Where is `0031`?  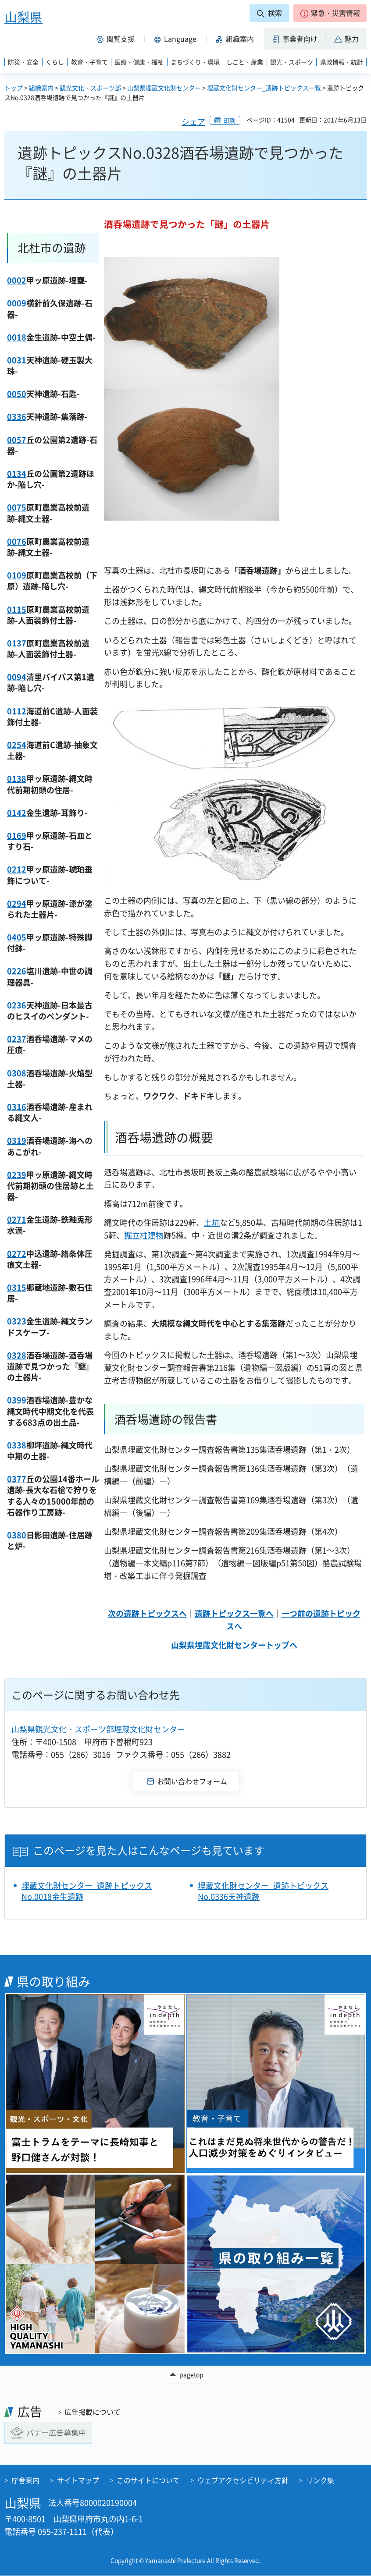
0031 is located at coordinates (16, 360).